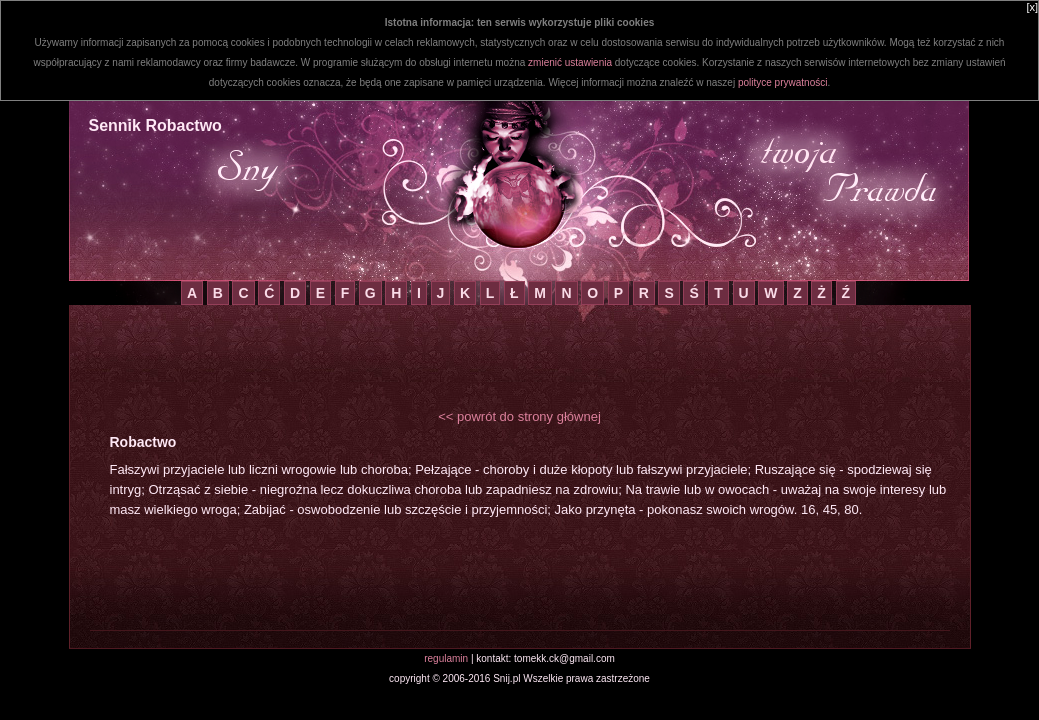 This screenshot has width=1039, height=720. What do you see at coordinates (782, 82) in the screenshot?
I see `polityce prywatności` at bounding box center [782, 82].